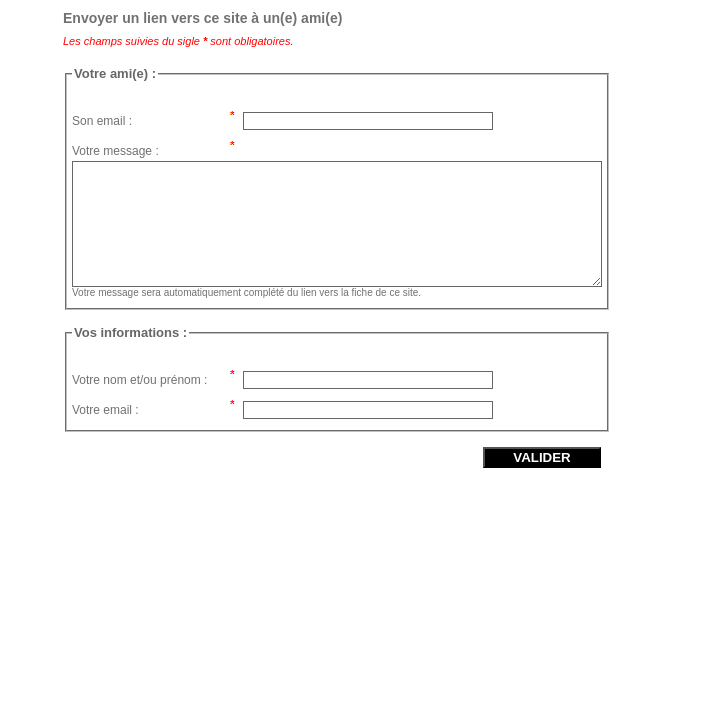 The image size is (706, 720). What do you see at coordinates (102, 121) in the screenshot?
I see `Son email :` at bounding box center [102, 121].